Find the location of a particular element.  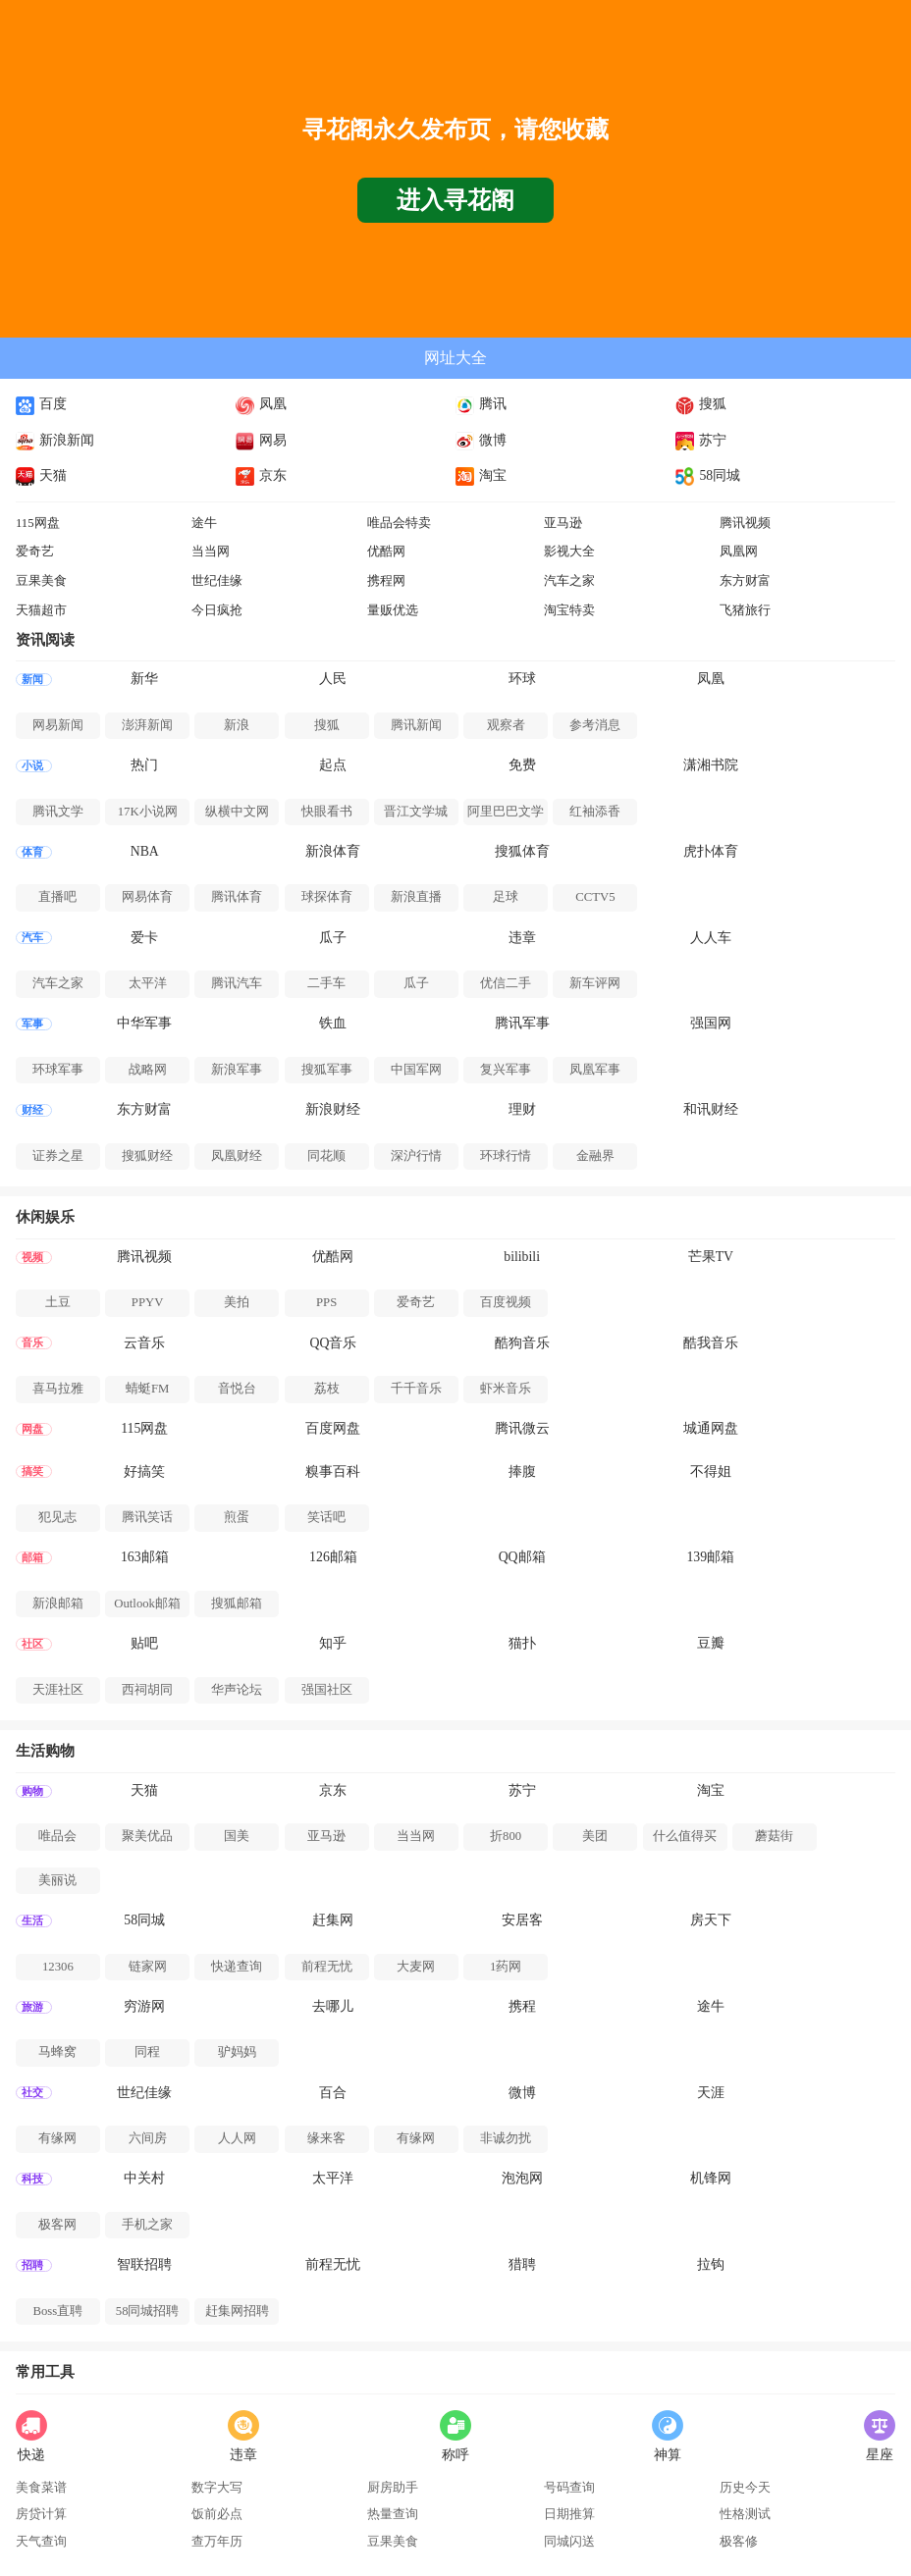

淘宝特卖 is located at coordinates (569, 610).